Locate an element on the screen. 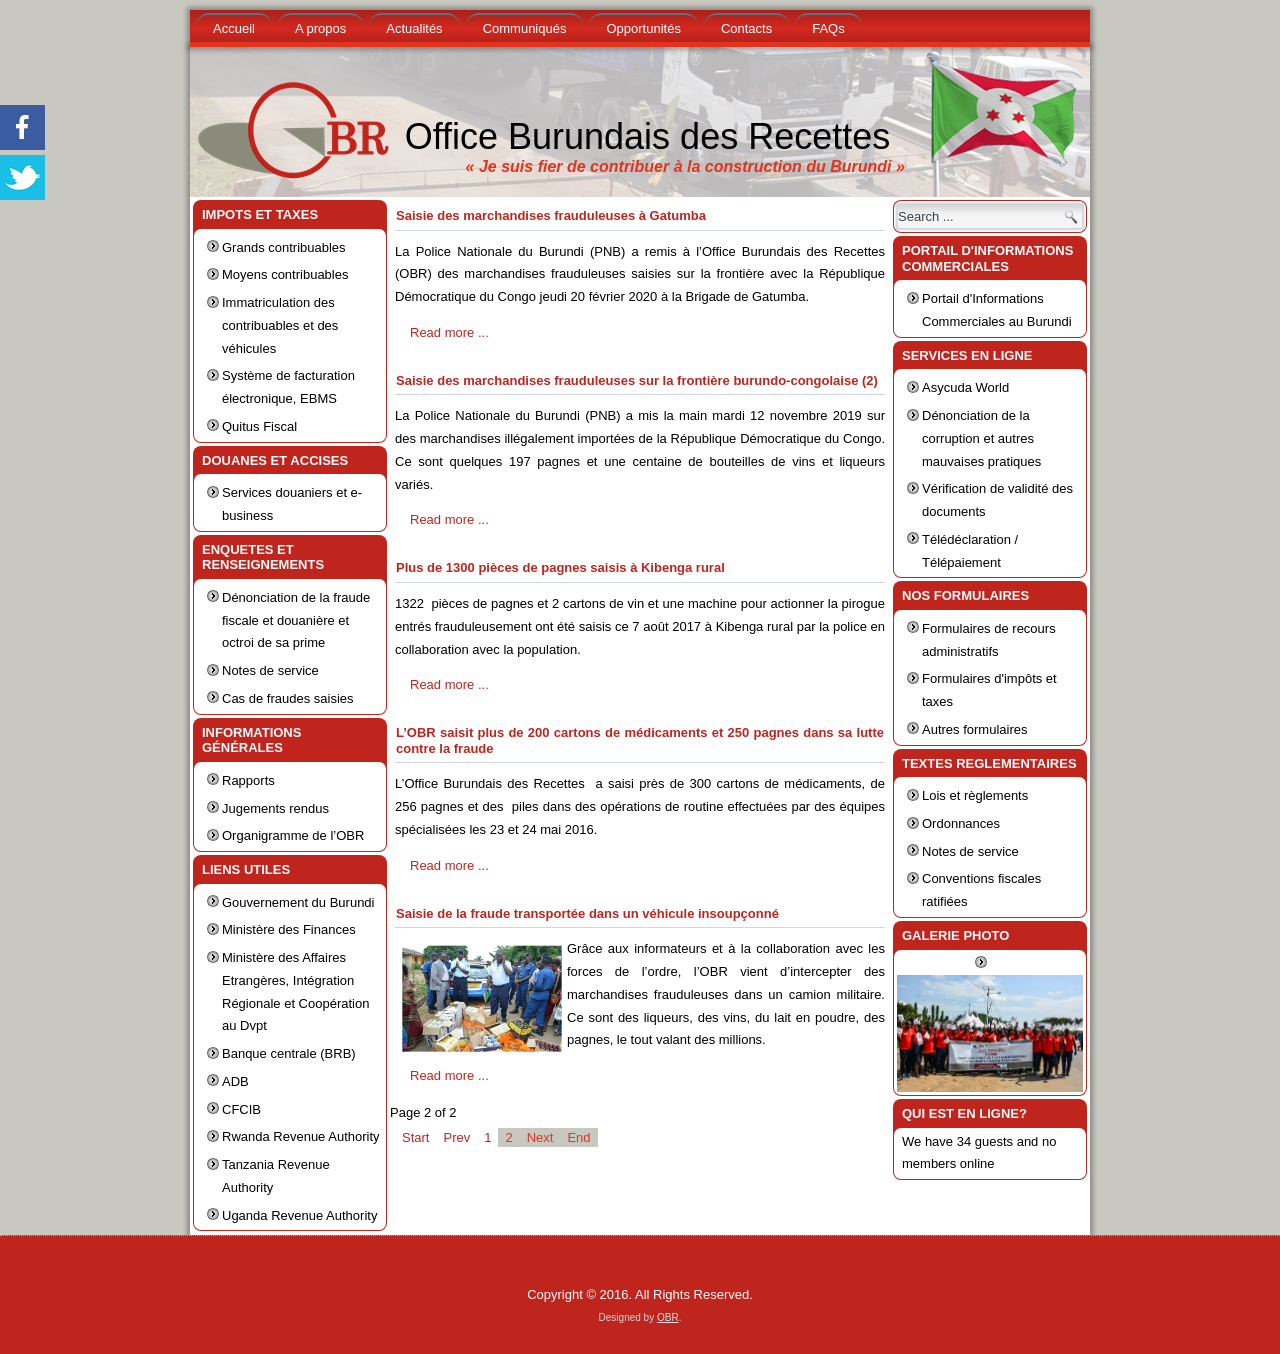  Gouvernement du Burundi is located at coordinates (298, 902).